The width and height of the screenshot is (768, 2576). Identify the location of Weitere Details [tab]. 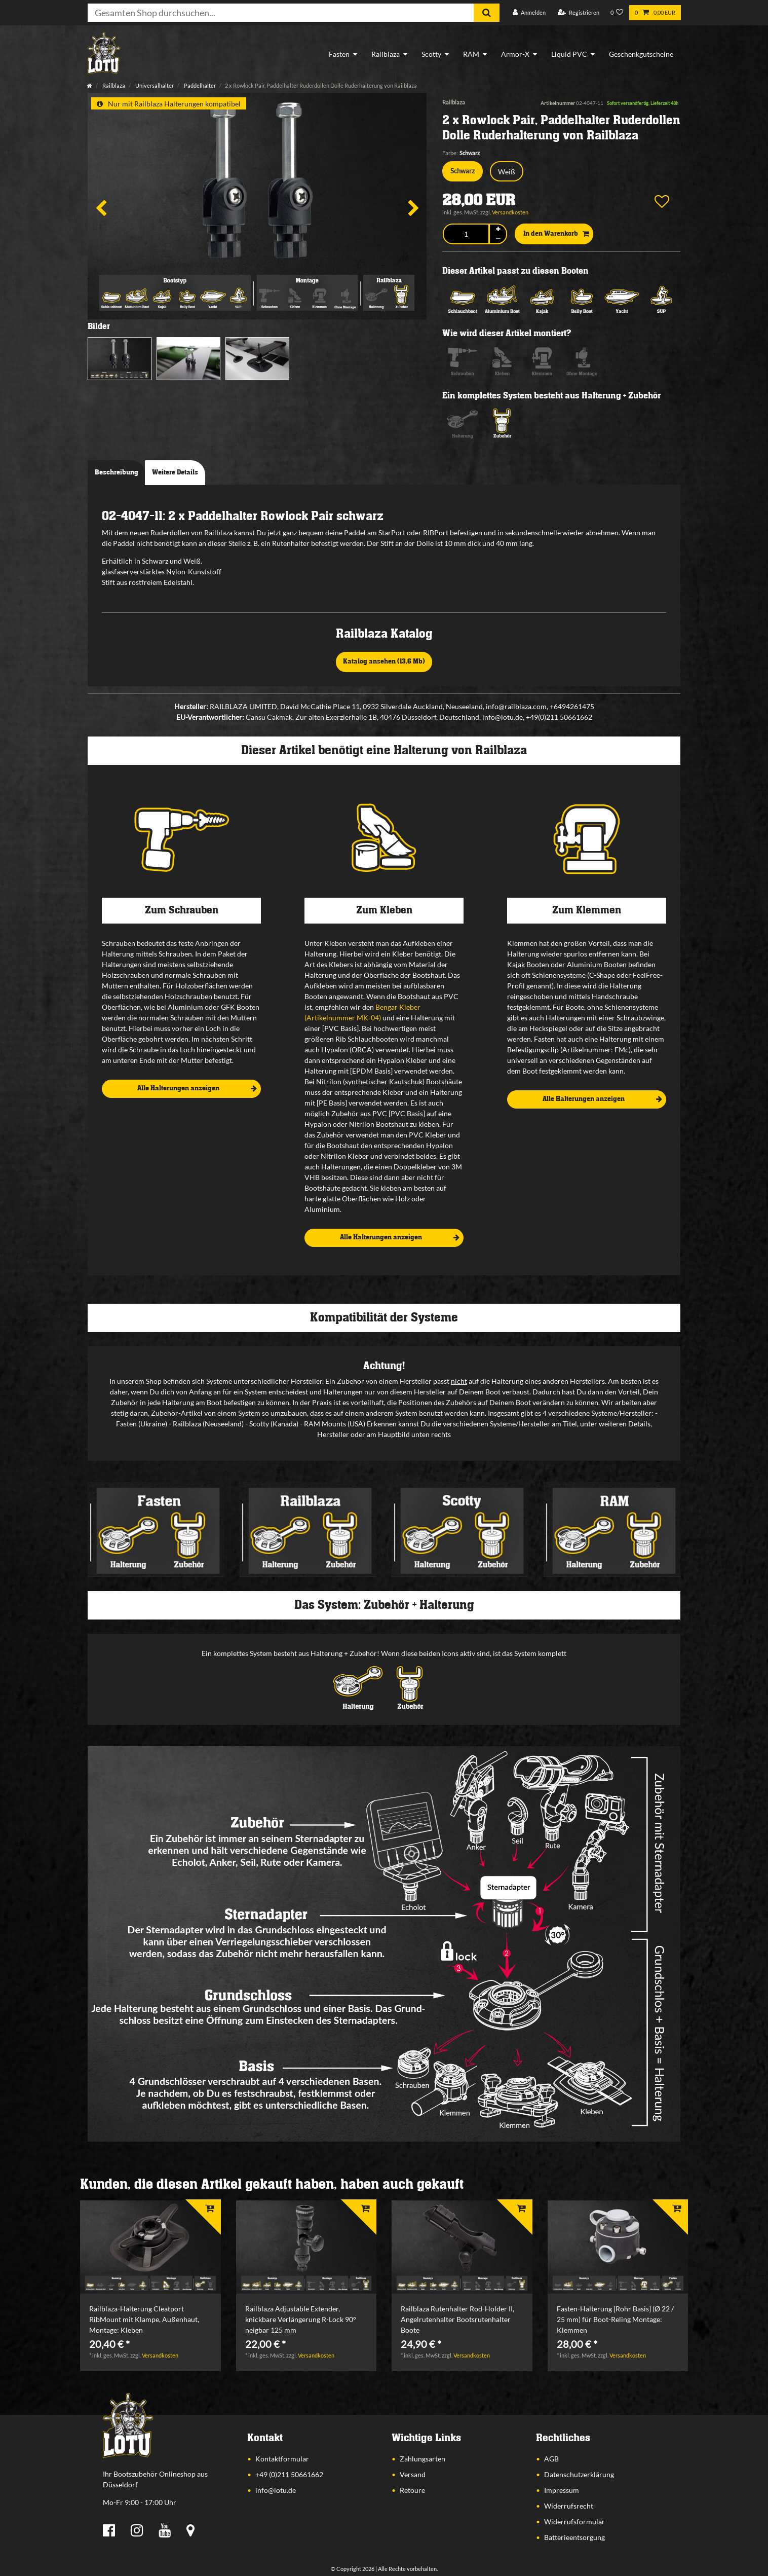
(175, 472).